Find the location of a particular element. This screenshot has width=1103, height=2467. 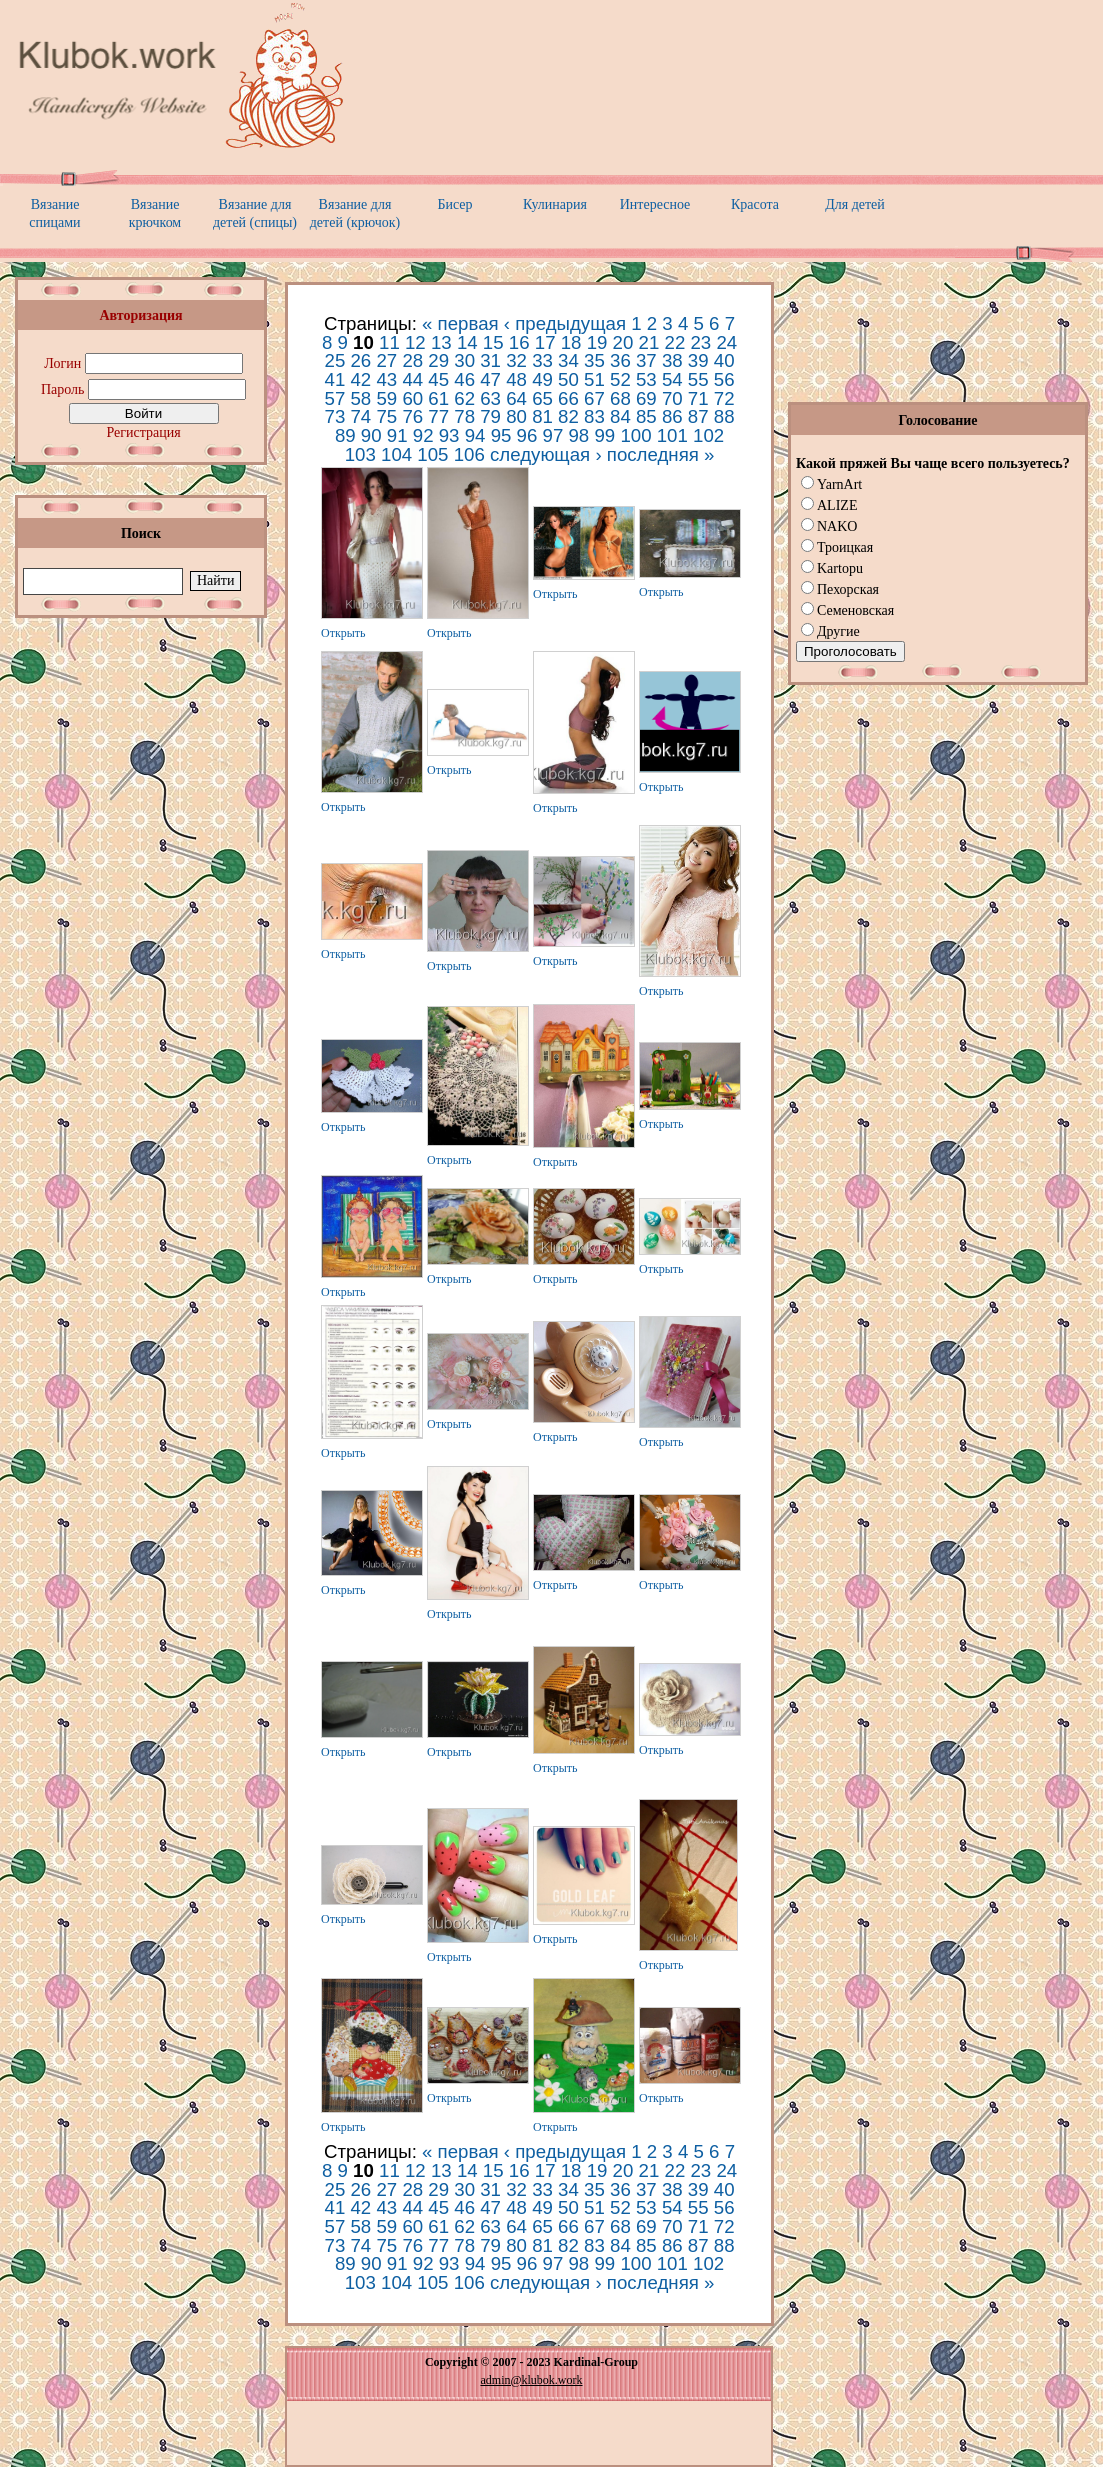

59 is located at coordinates (386, 398).